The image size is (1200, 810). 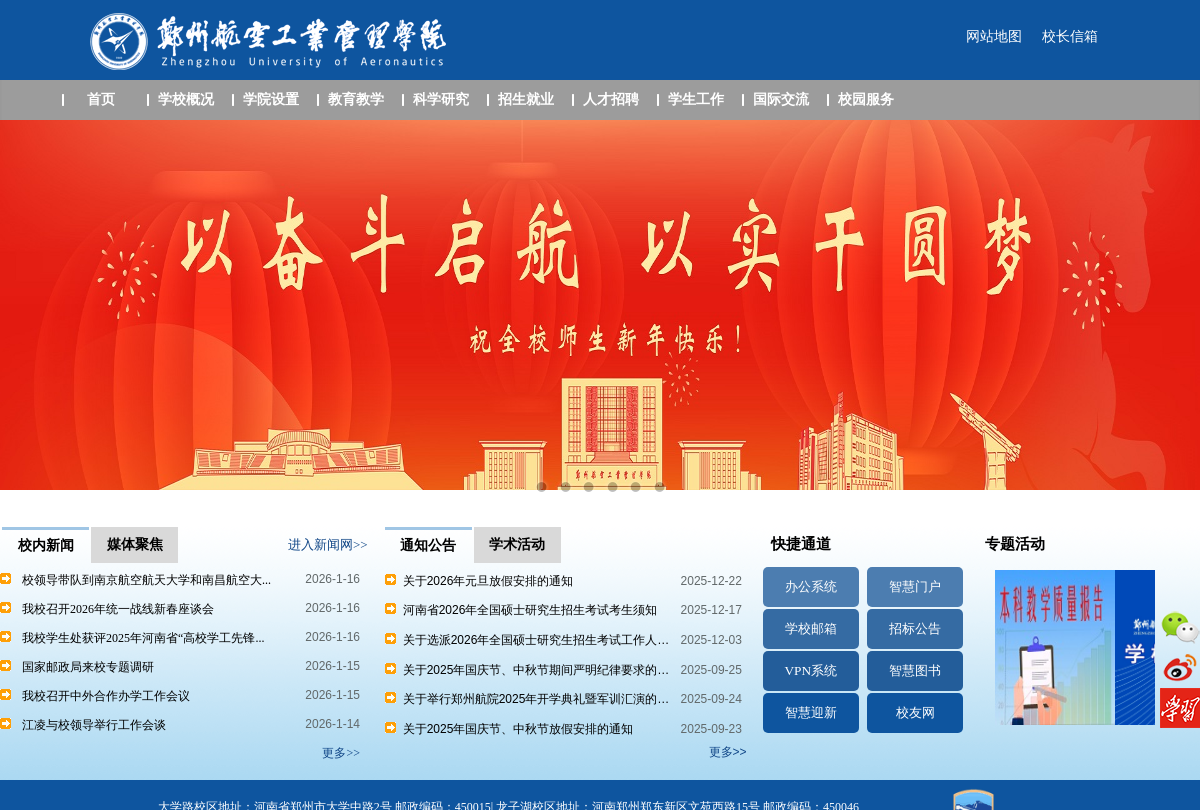 I want to click on 国家邮政局来校专题调研, so click(x=88, y=667).